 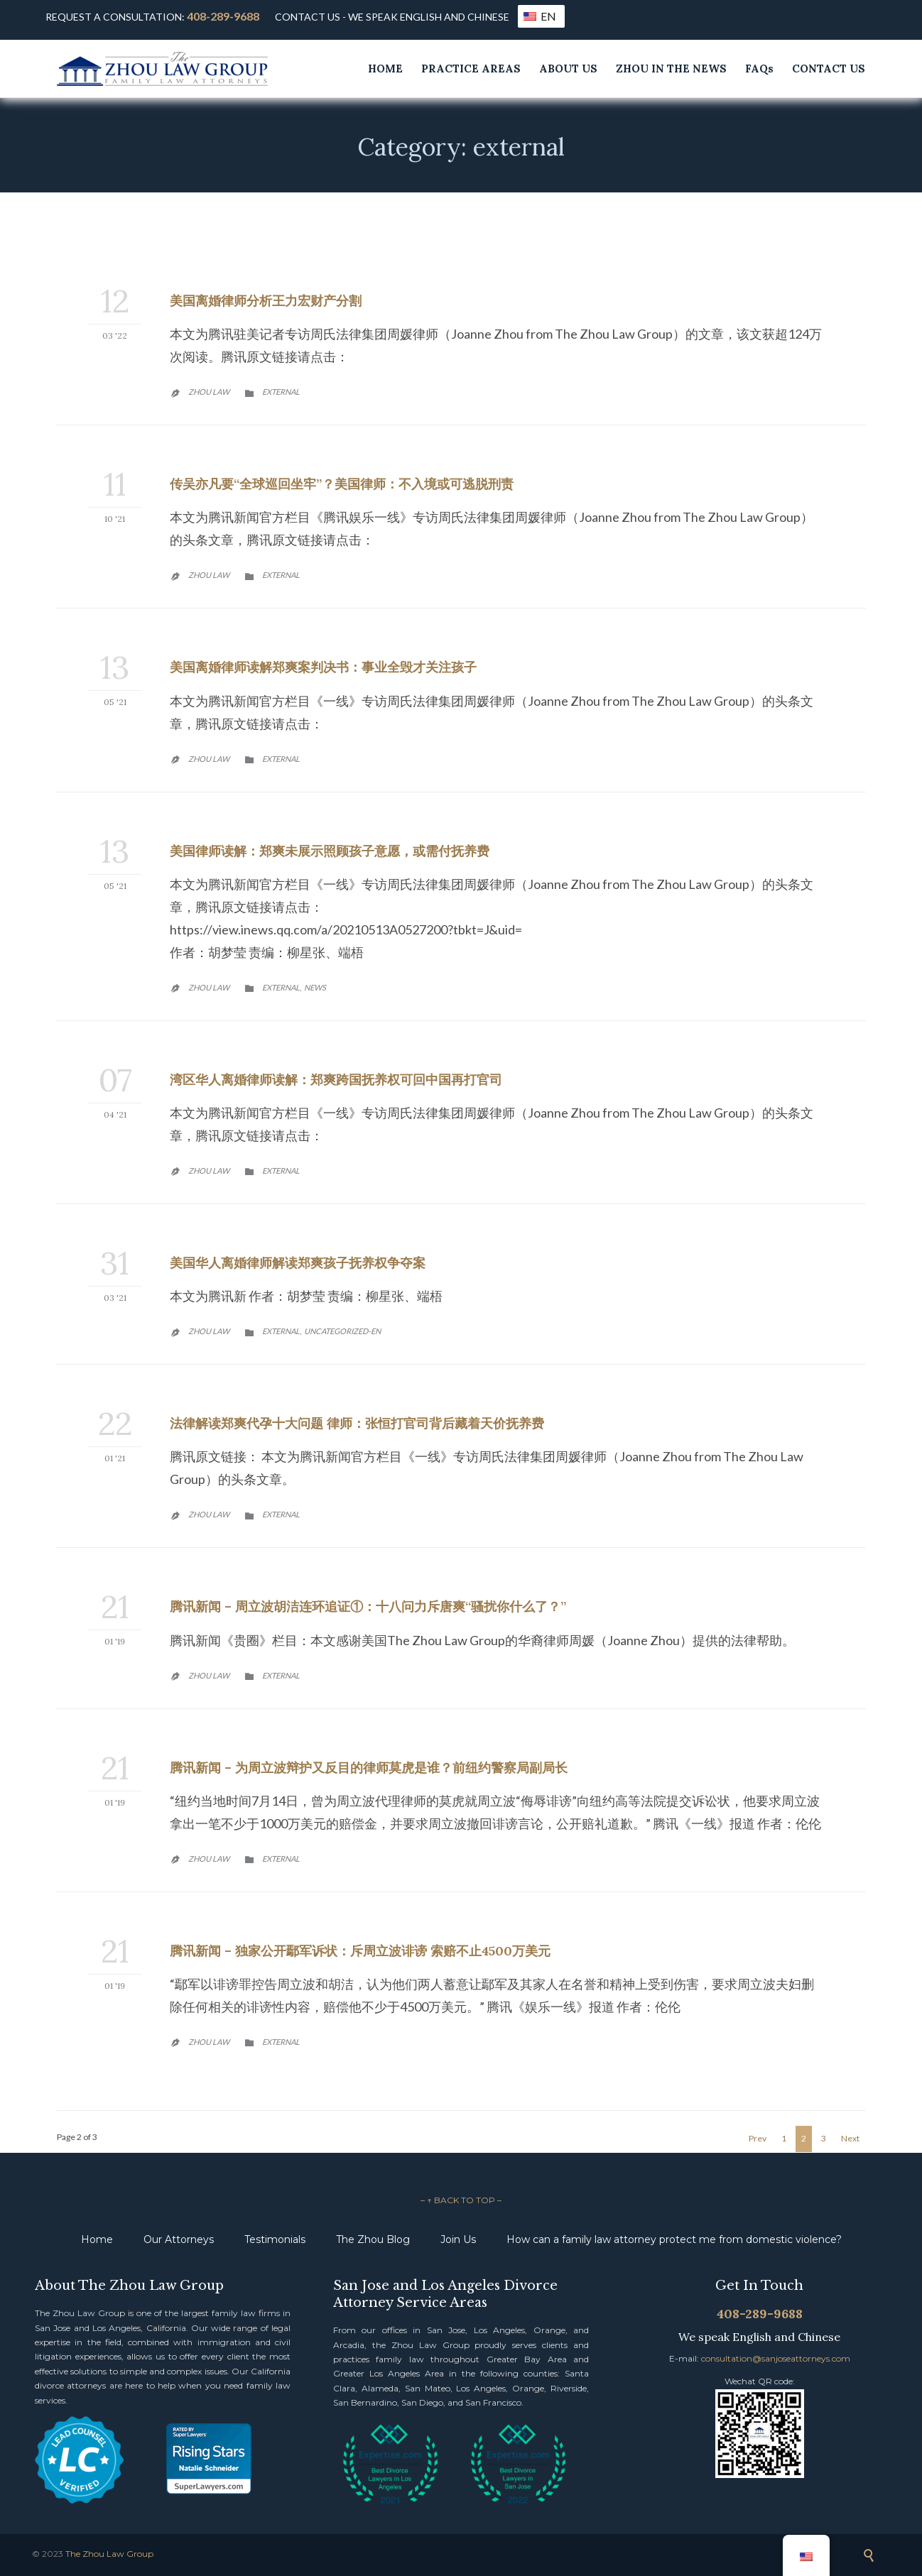 What do you see at coordinates (373, 2239) in the screenshot?
I see `The Zhou Blog` at bounding box center [373, 2239].